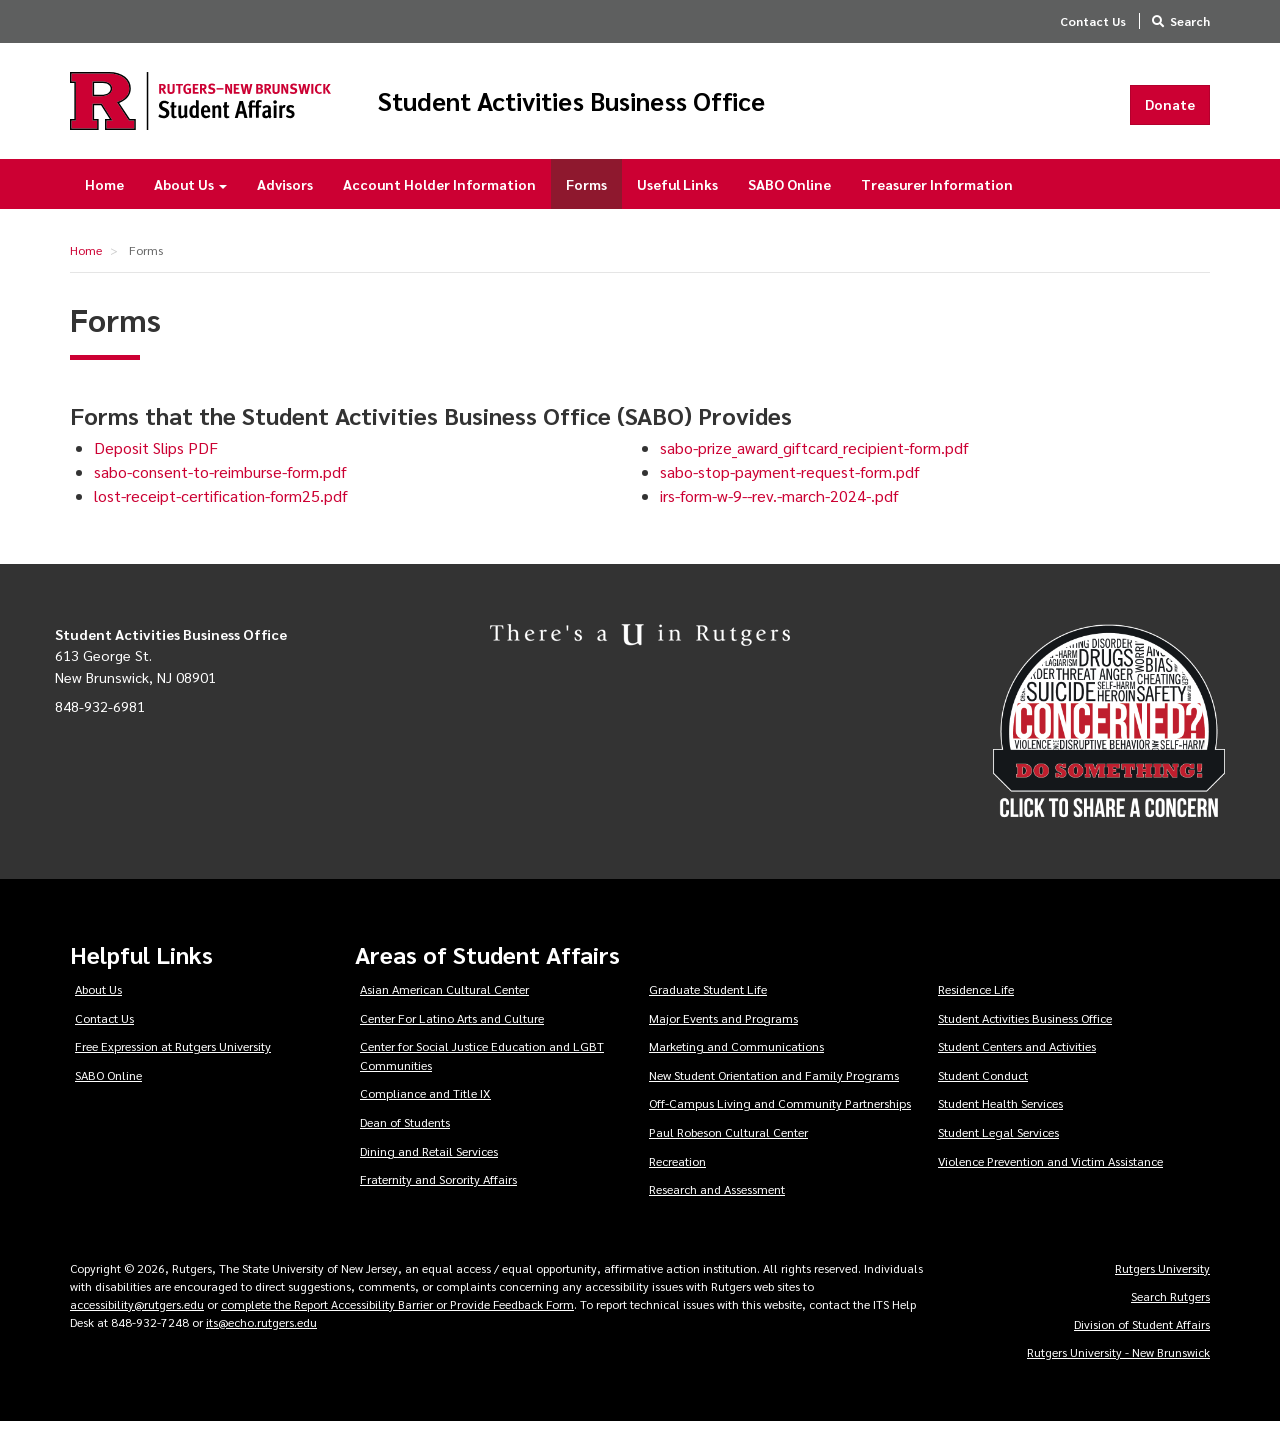  I want to click on Dining and Retail Services, so click(429, 1164).